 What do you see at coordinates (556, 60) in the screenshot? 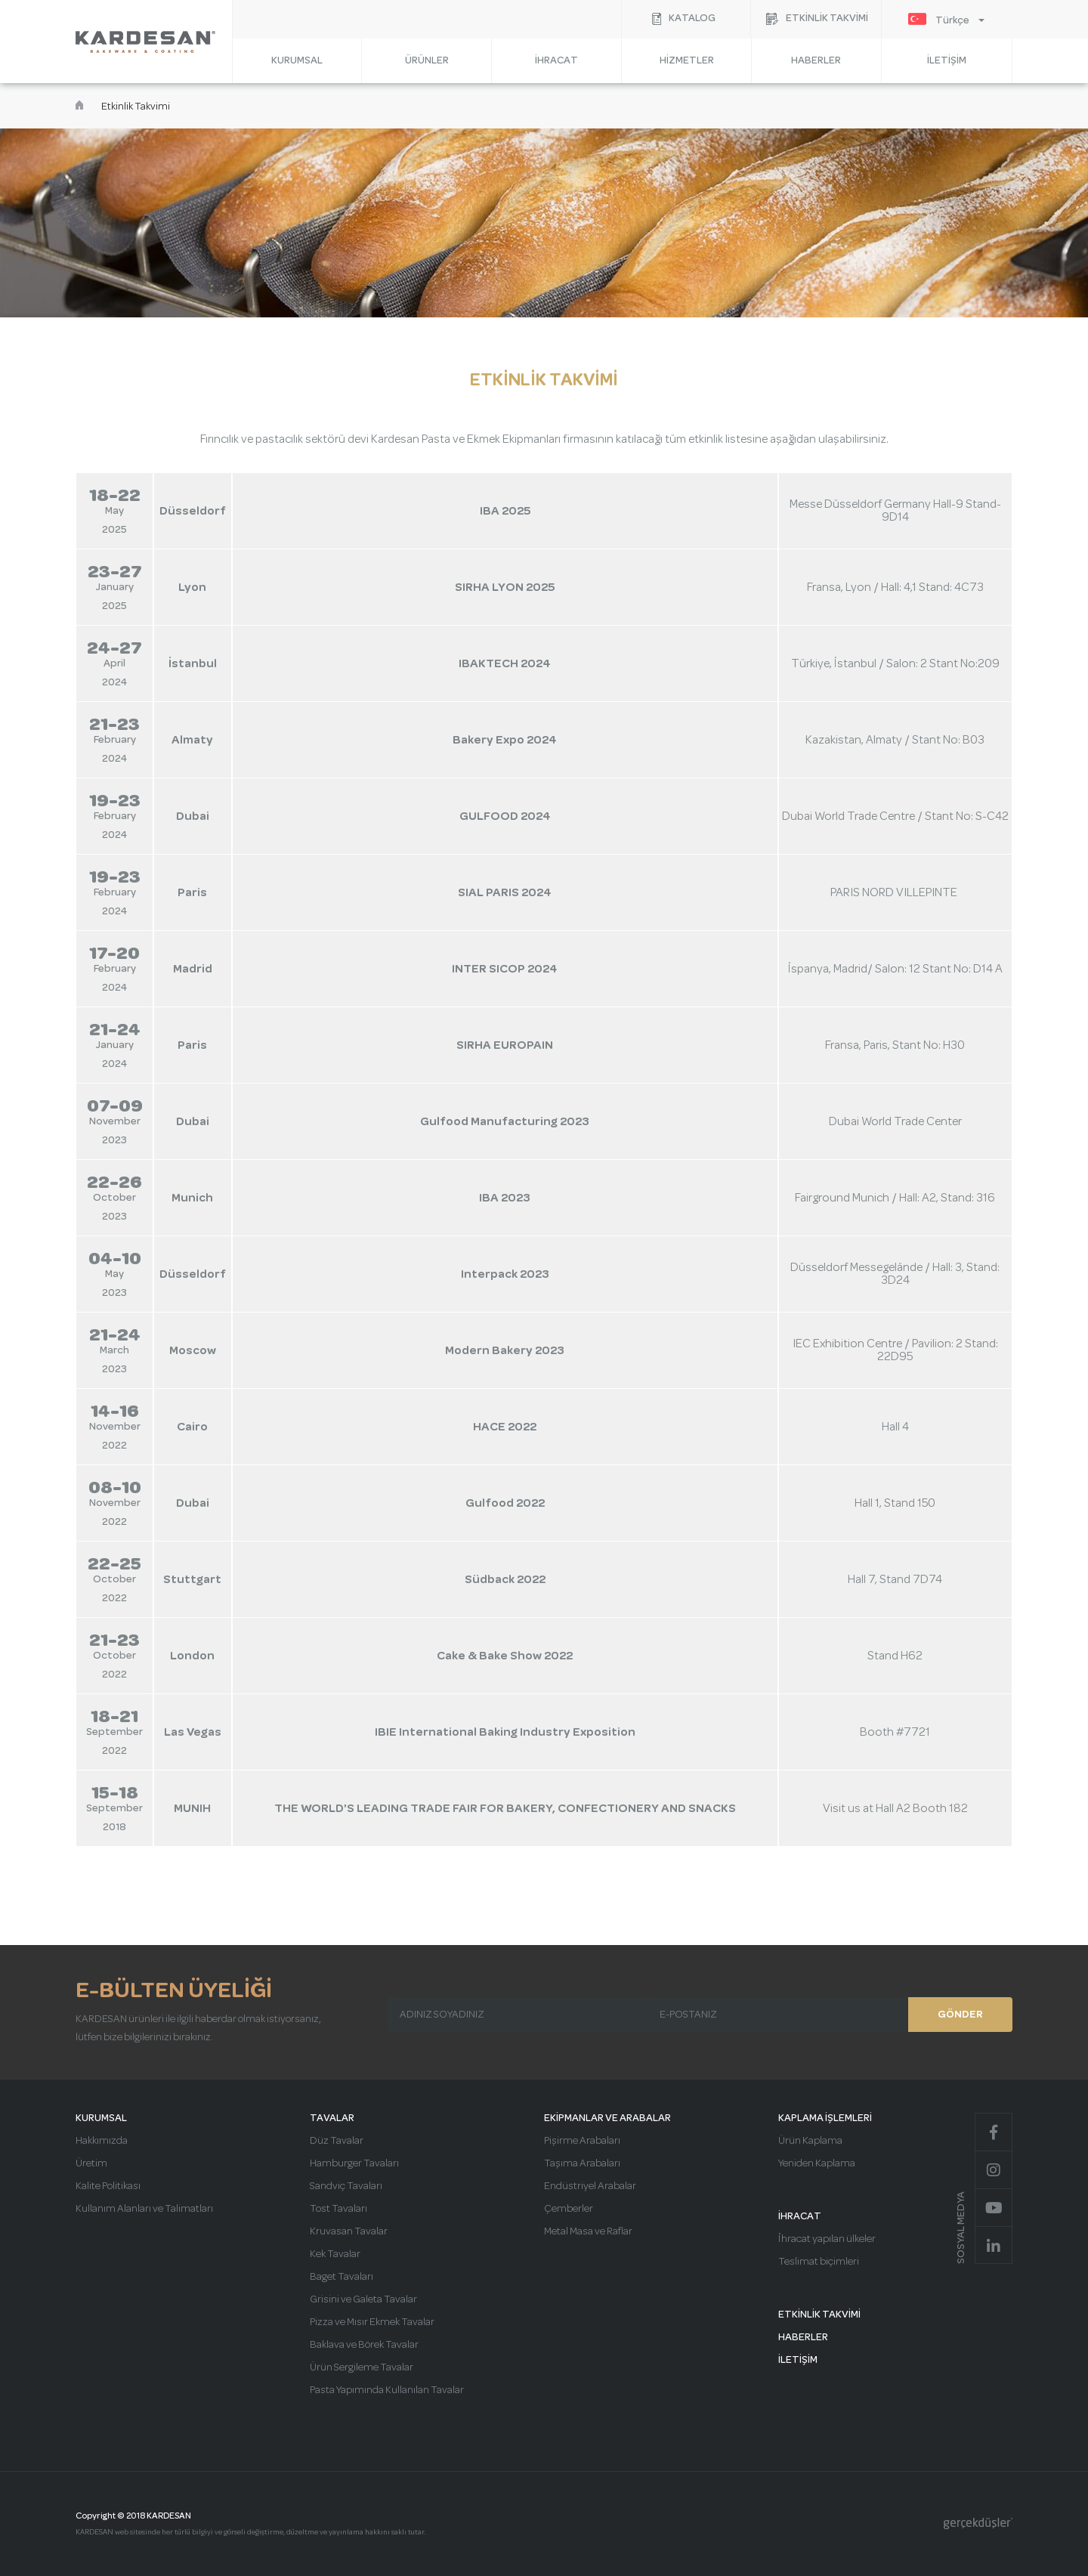
I see `İHRACAT` at bounding box center [556, 60].